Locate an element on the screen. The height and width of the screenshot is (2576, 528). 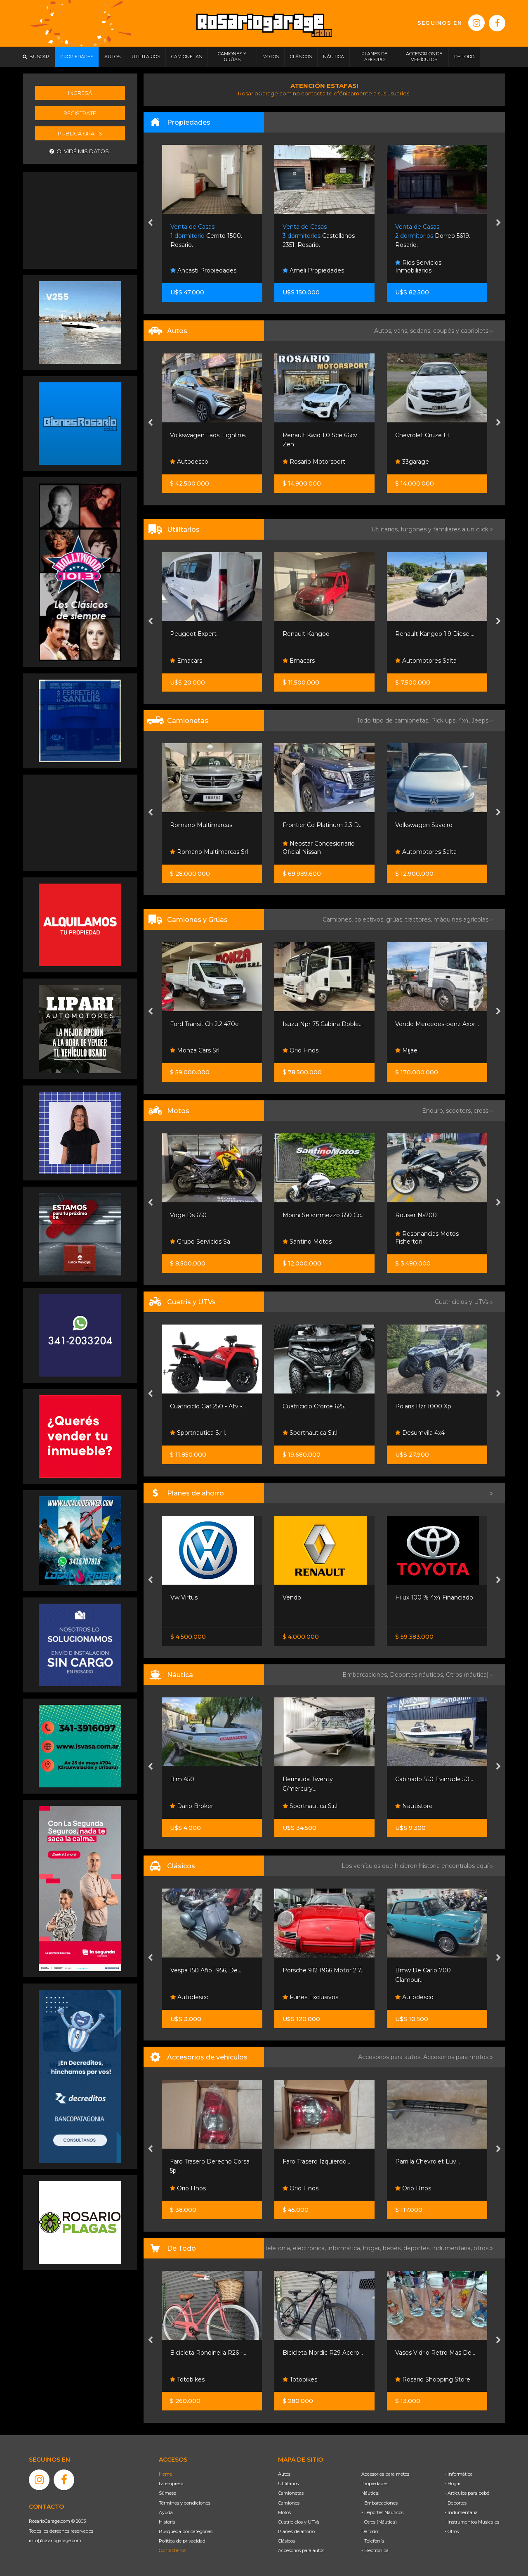
Faro Trasero Izquierdo... is located at coordinates (429, 2161).